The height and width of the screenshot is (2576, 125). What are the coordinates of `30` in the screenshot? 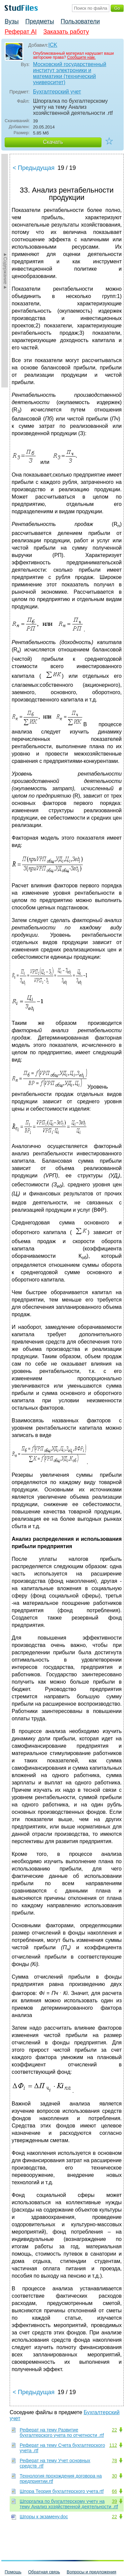 It's located at (114, 2476).